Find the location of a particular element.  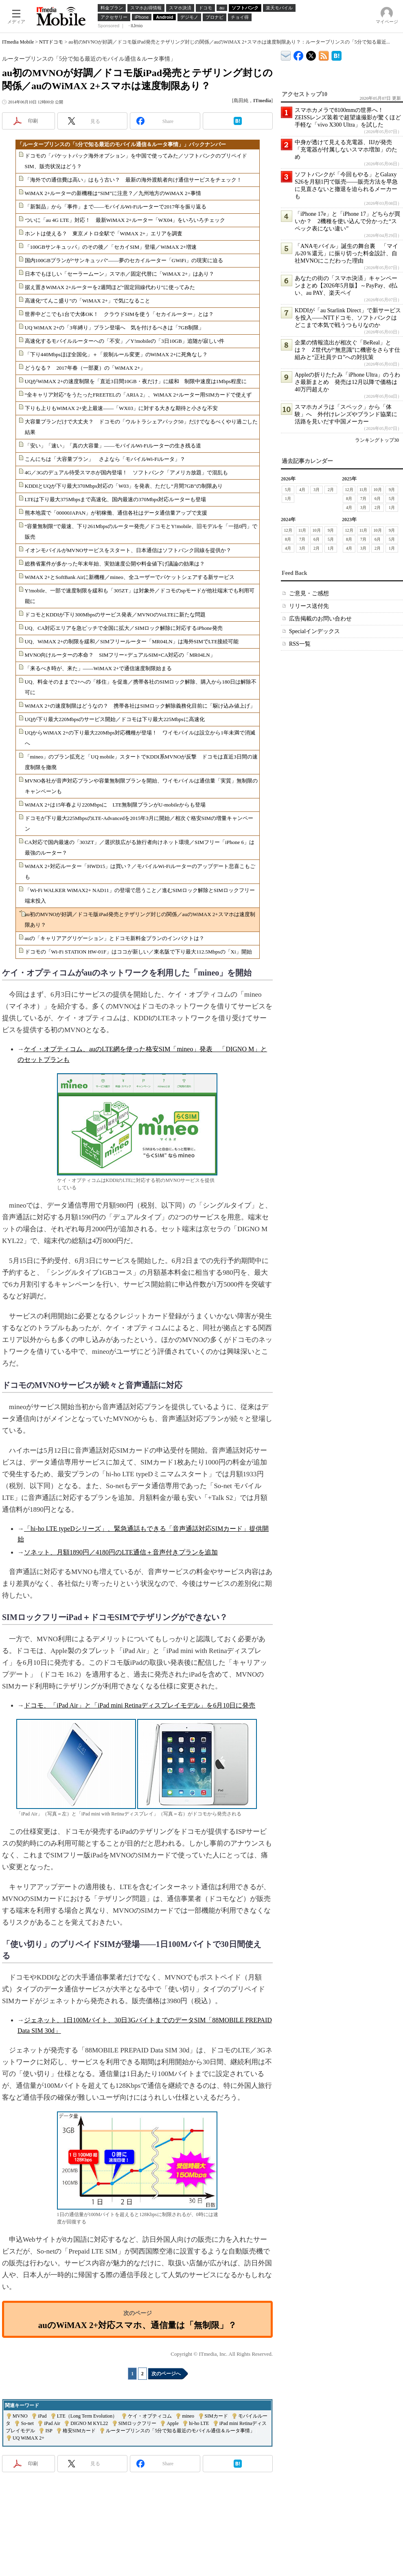

「海外での通信費は高い」はもう古い？ 最新の海外渡航者向け通信サービスをチェック！ is located at coordinates (133, 180).